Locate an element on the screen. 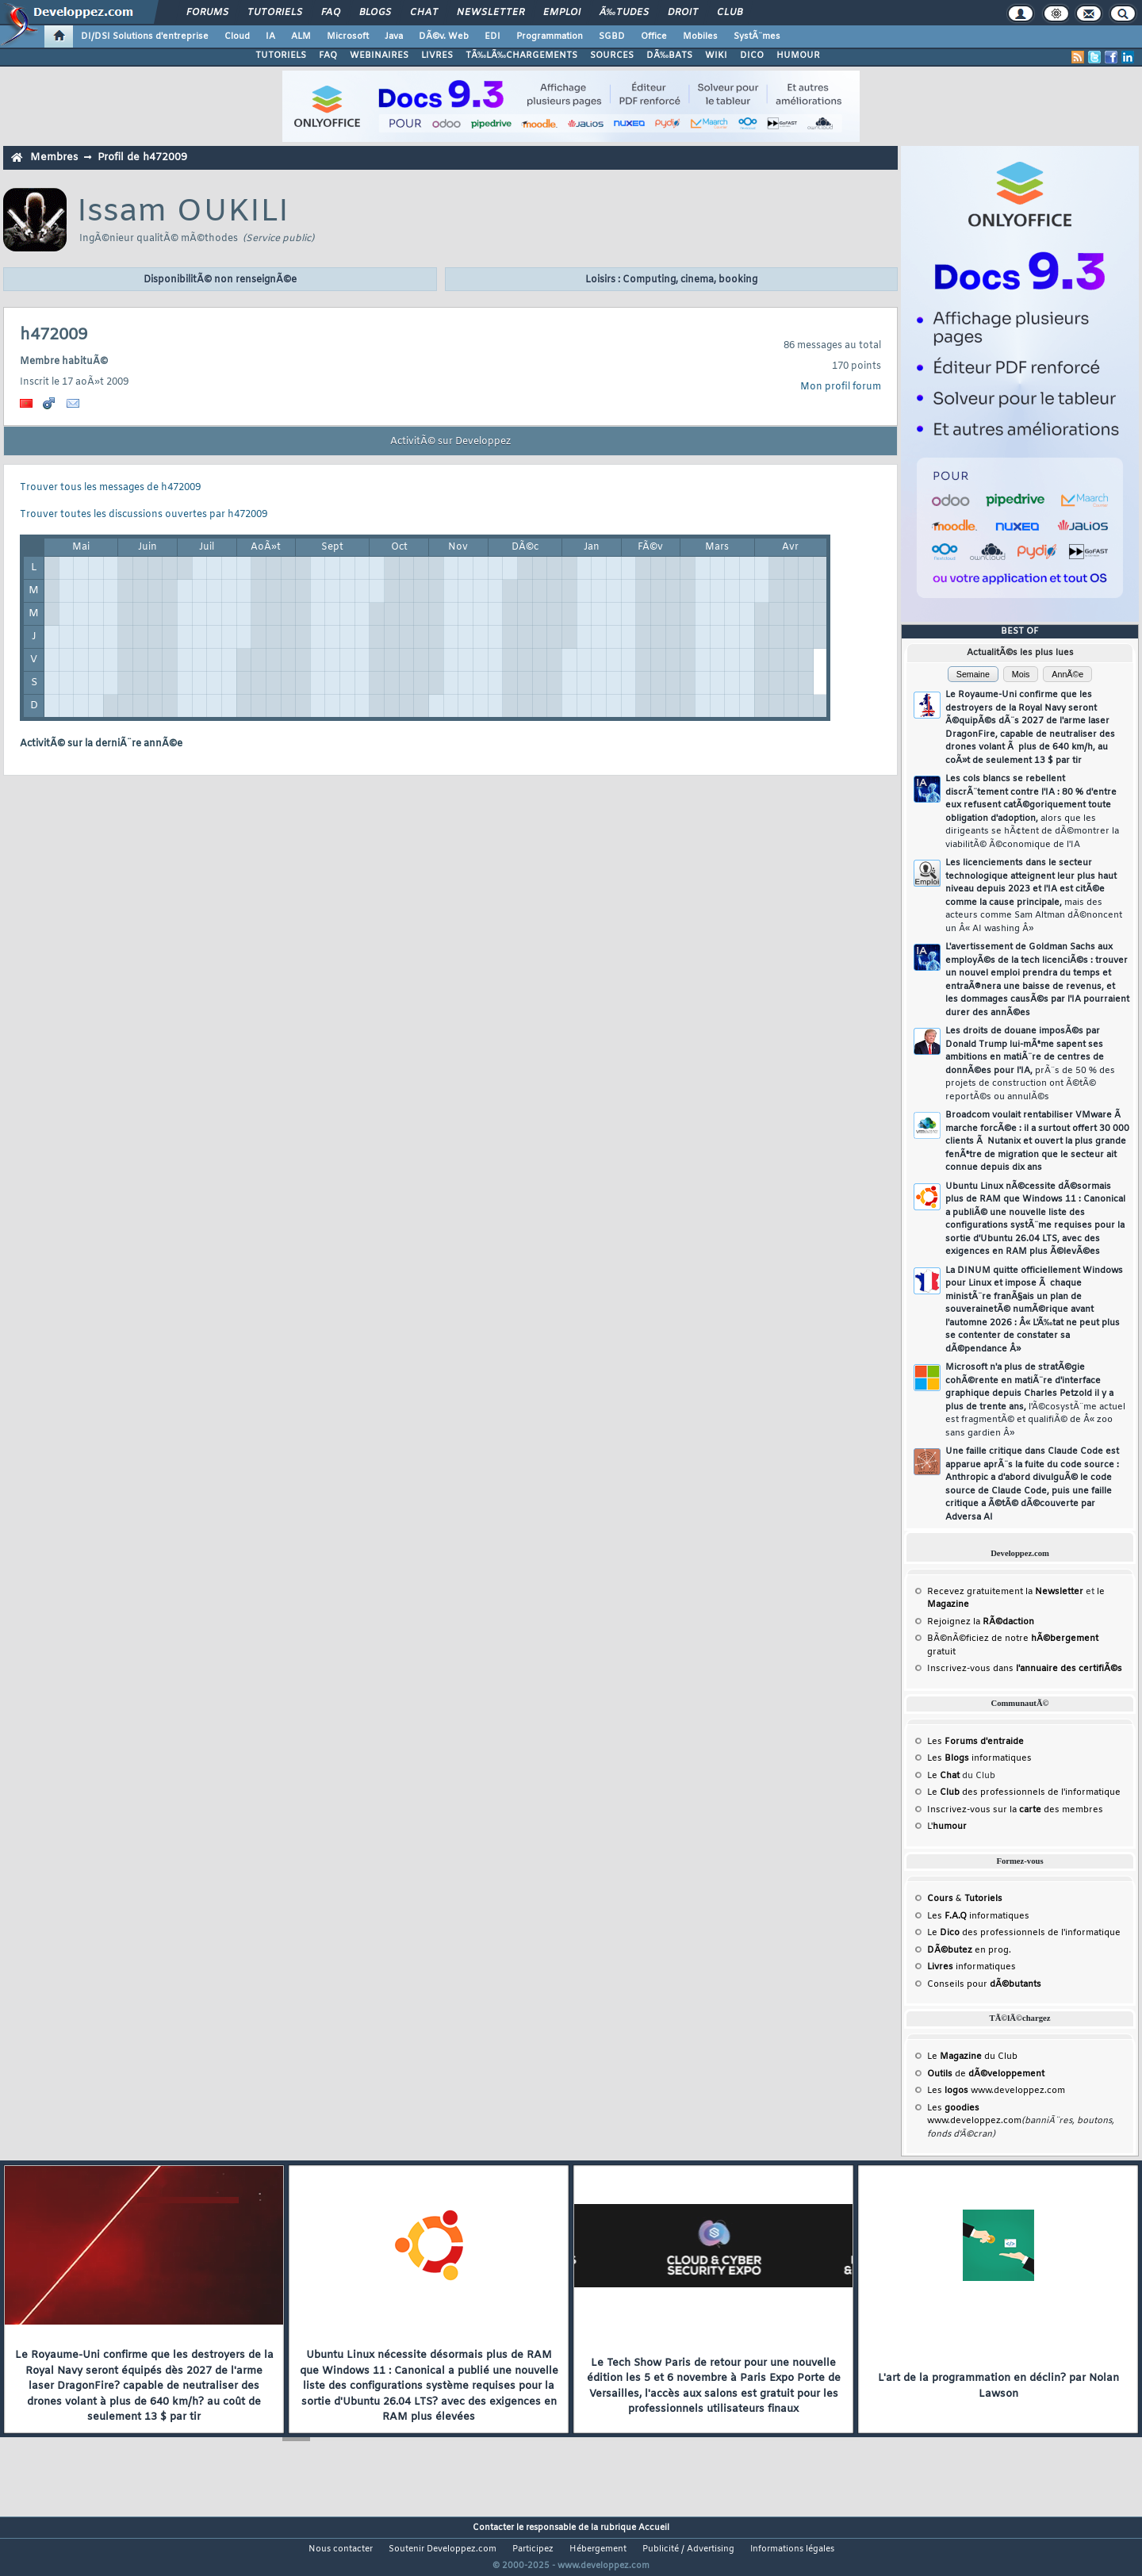 The image size is (1142, 2576). de is located at coordinates (985, 2074).